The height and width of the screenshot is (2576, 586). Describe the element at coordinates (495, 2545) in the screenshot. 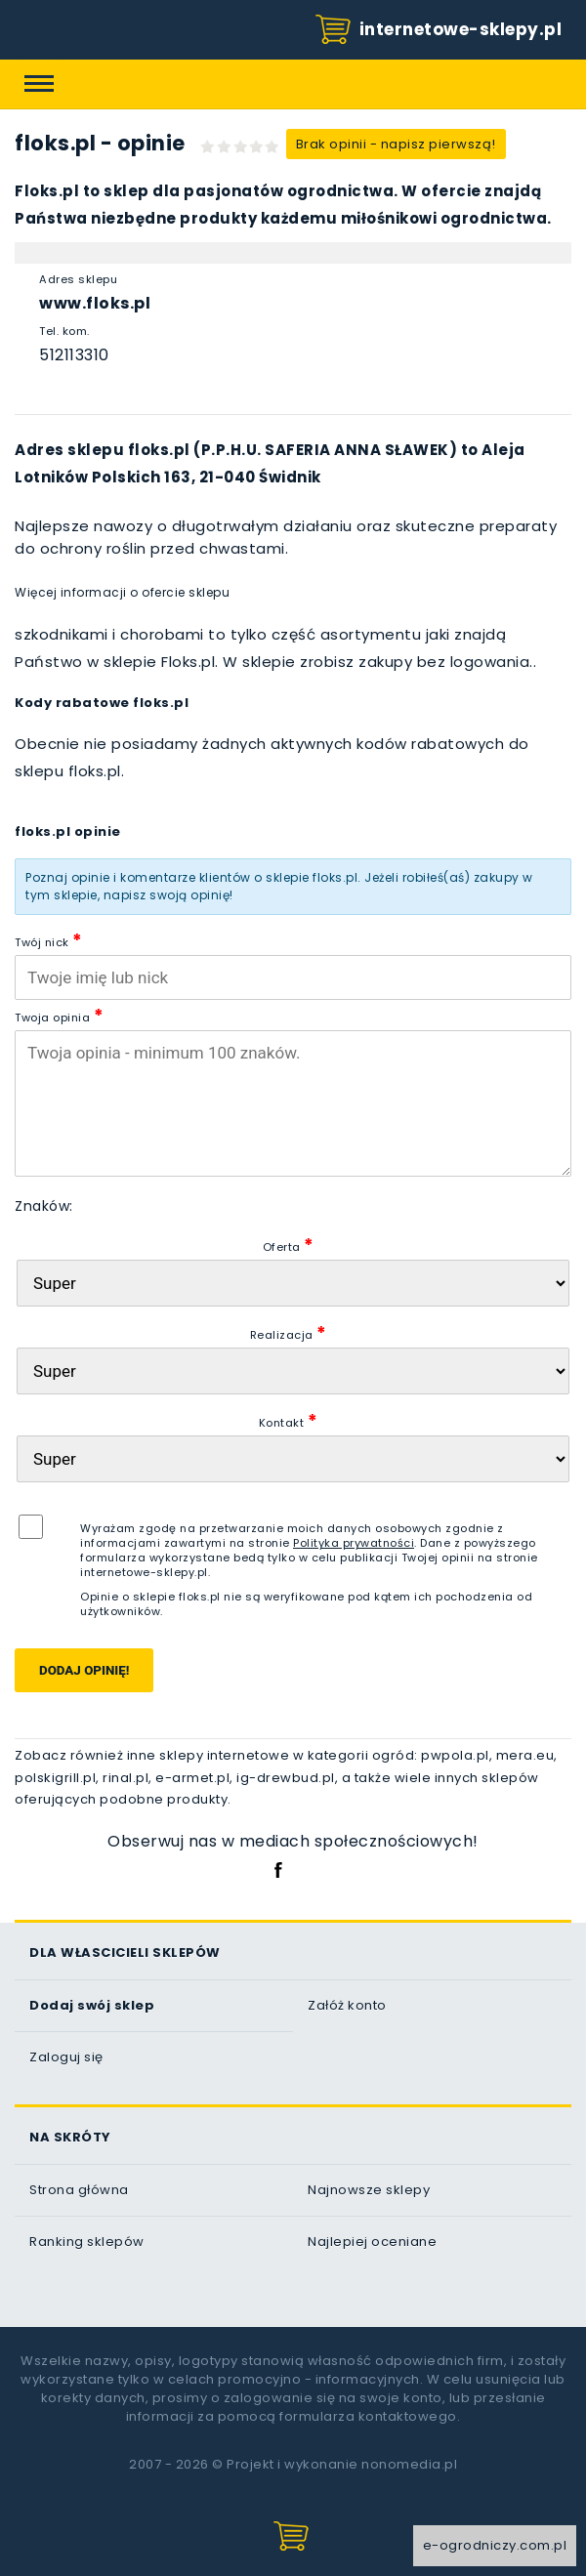

I see `e-ogrodniczy.com.pl` at that location.